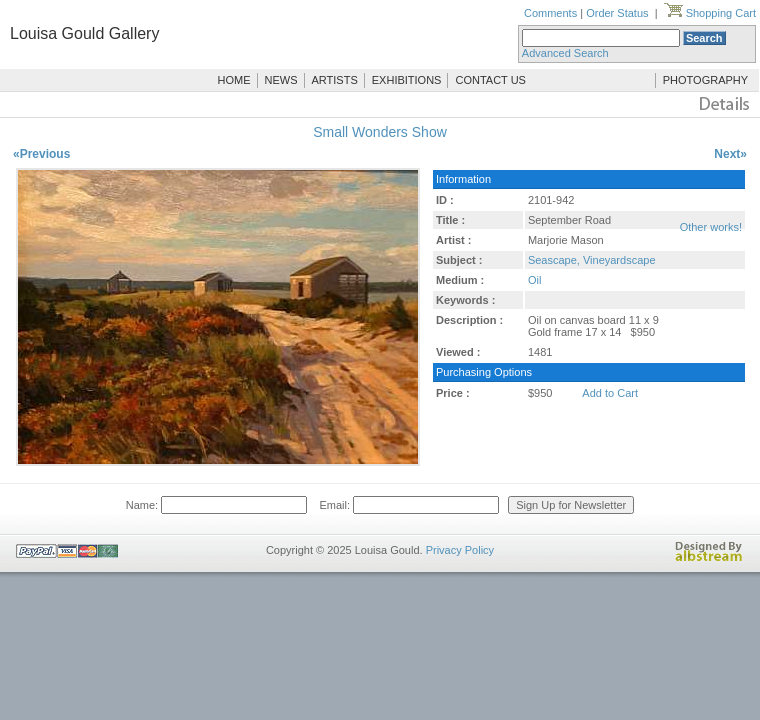 The height and width of the screenshot is (720, 760). What do you see at coordinates (565, 53) in the screenshot?
I see `Advanced Search` at bounding box center [565, 53].